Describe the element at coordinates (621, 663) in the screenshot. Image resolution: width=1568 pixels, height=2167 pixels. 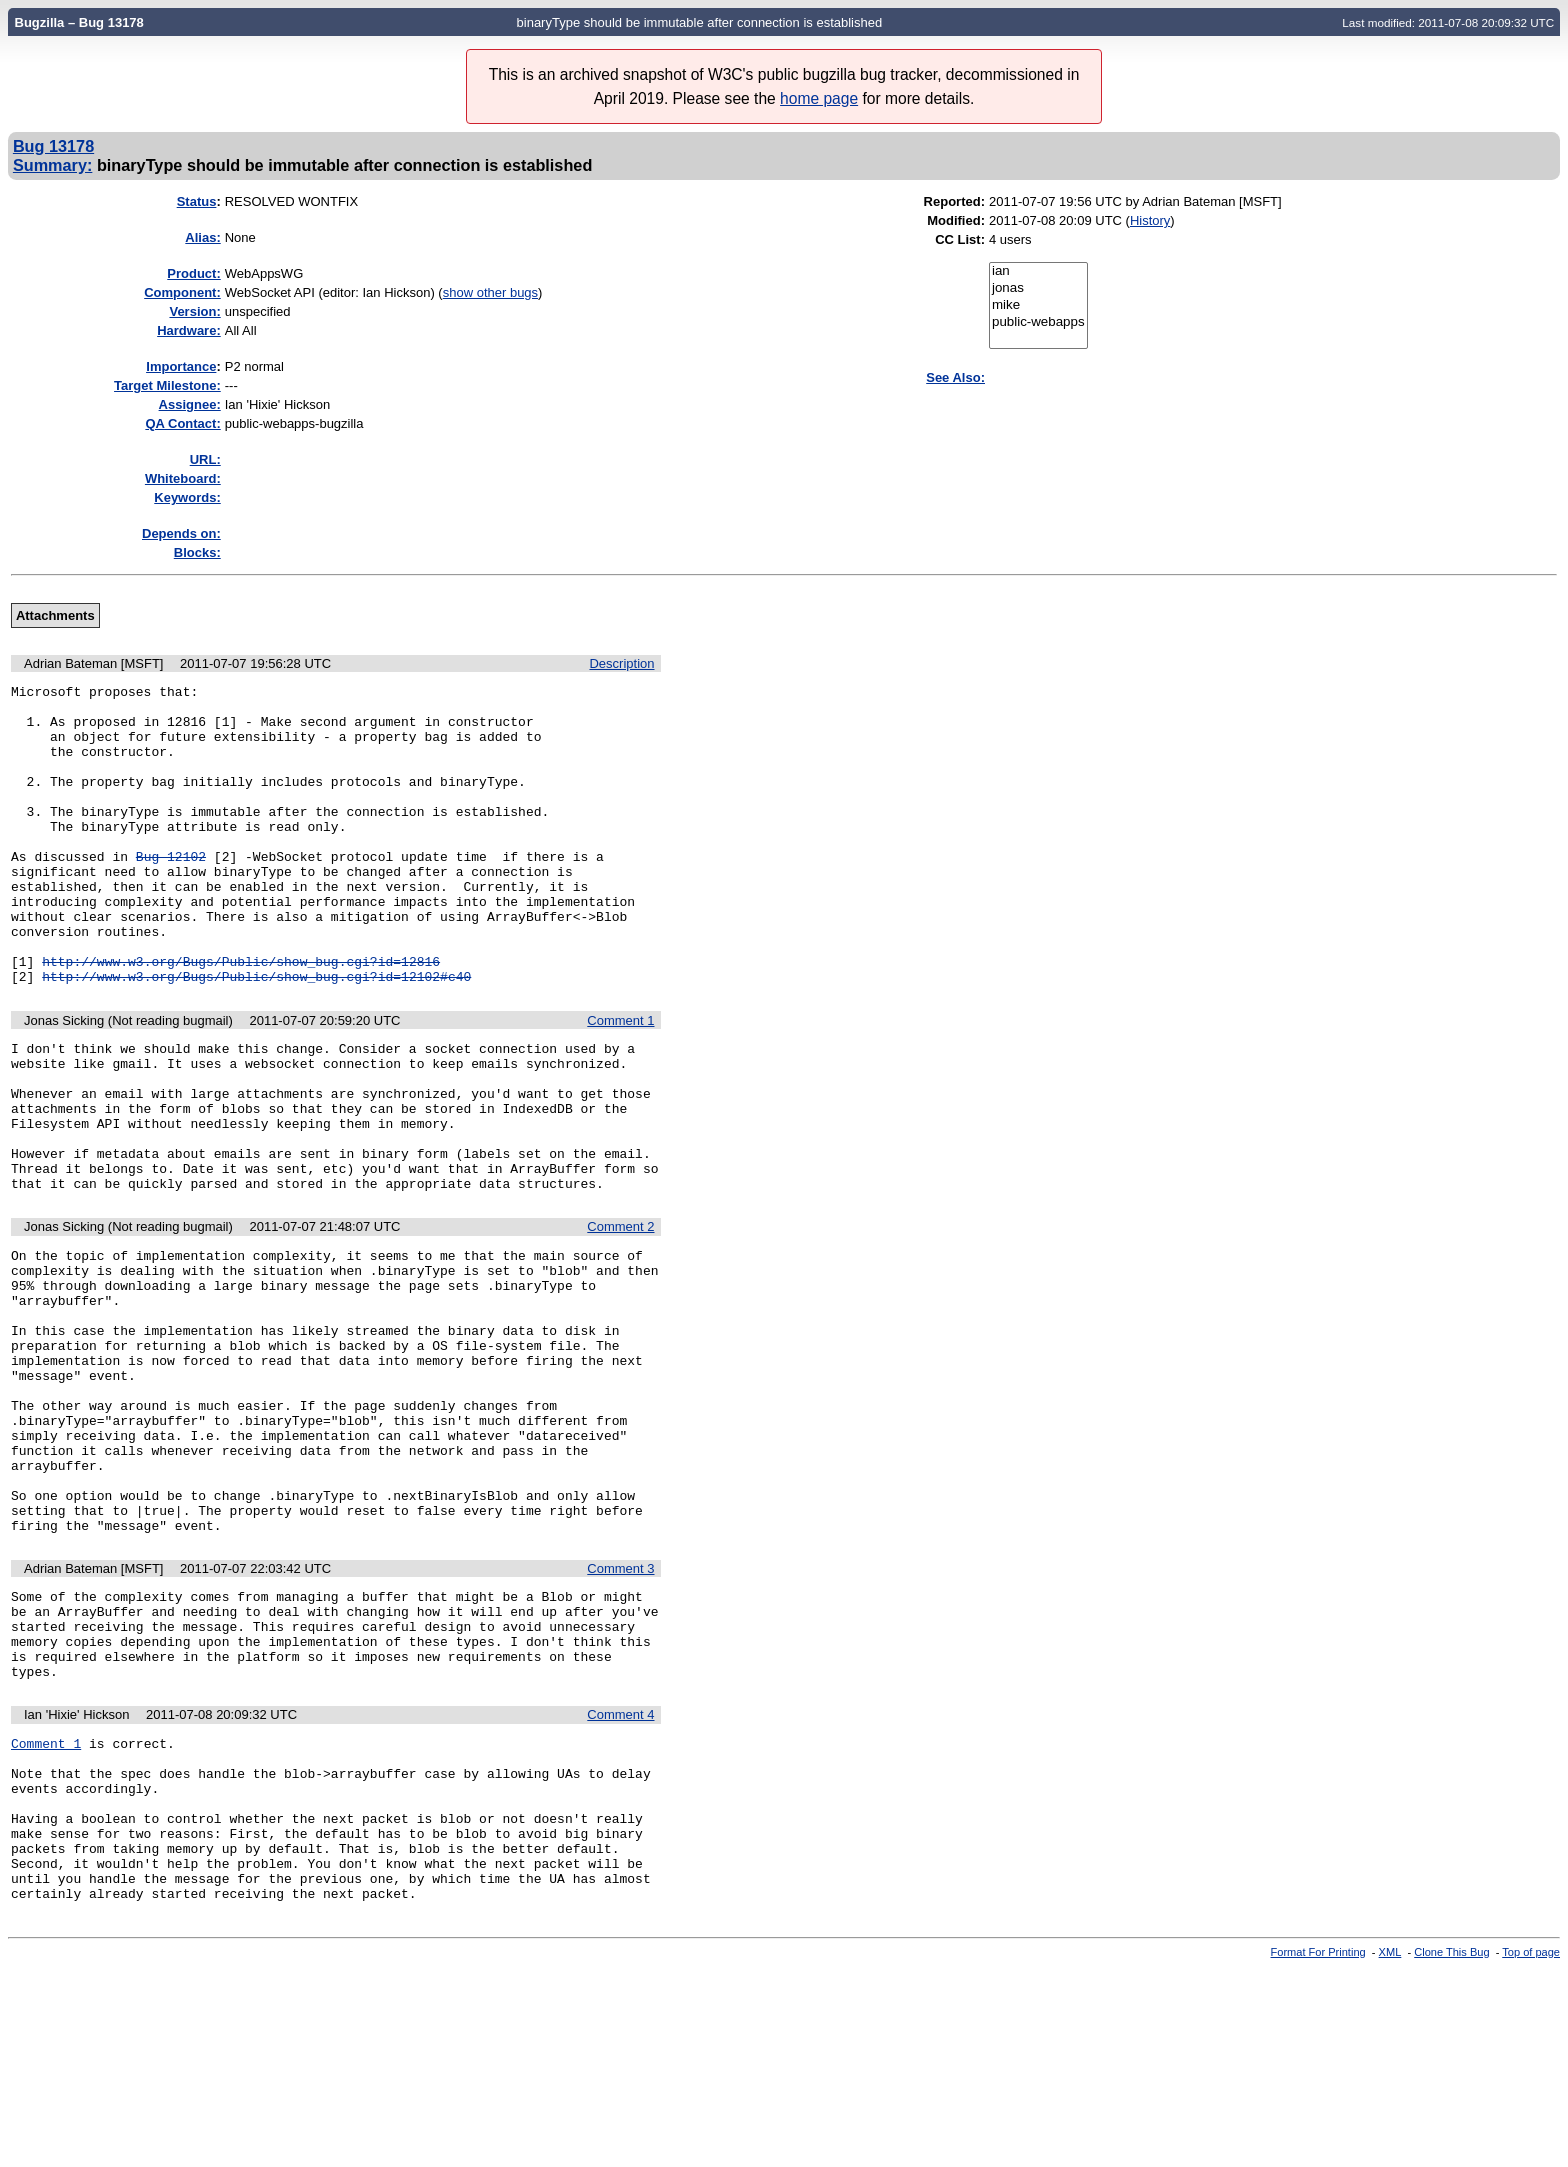
I see `Description` at that location.